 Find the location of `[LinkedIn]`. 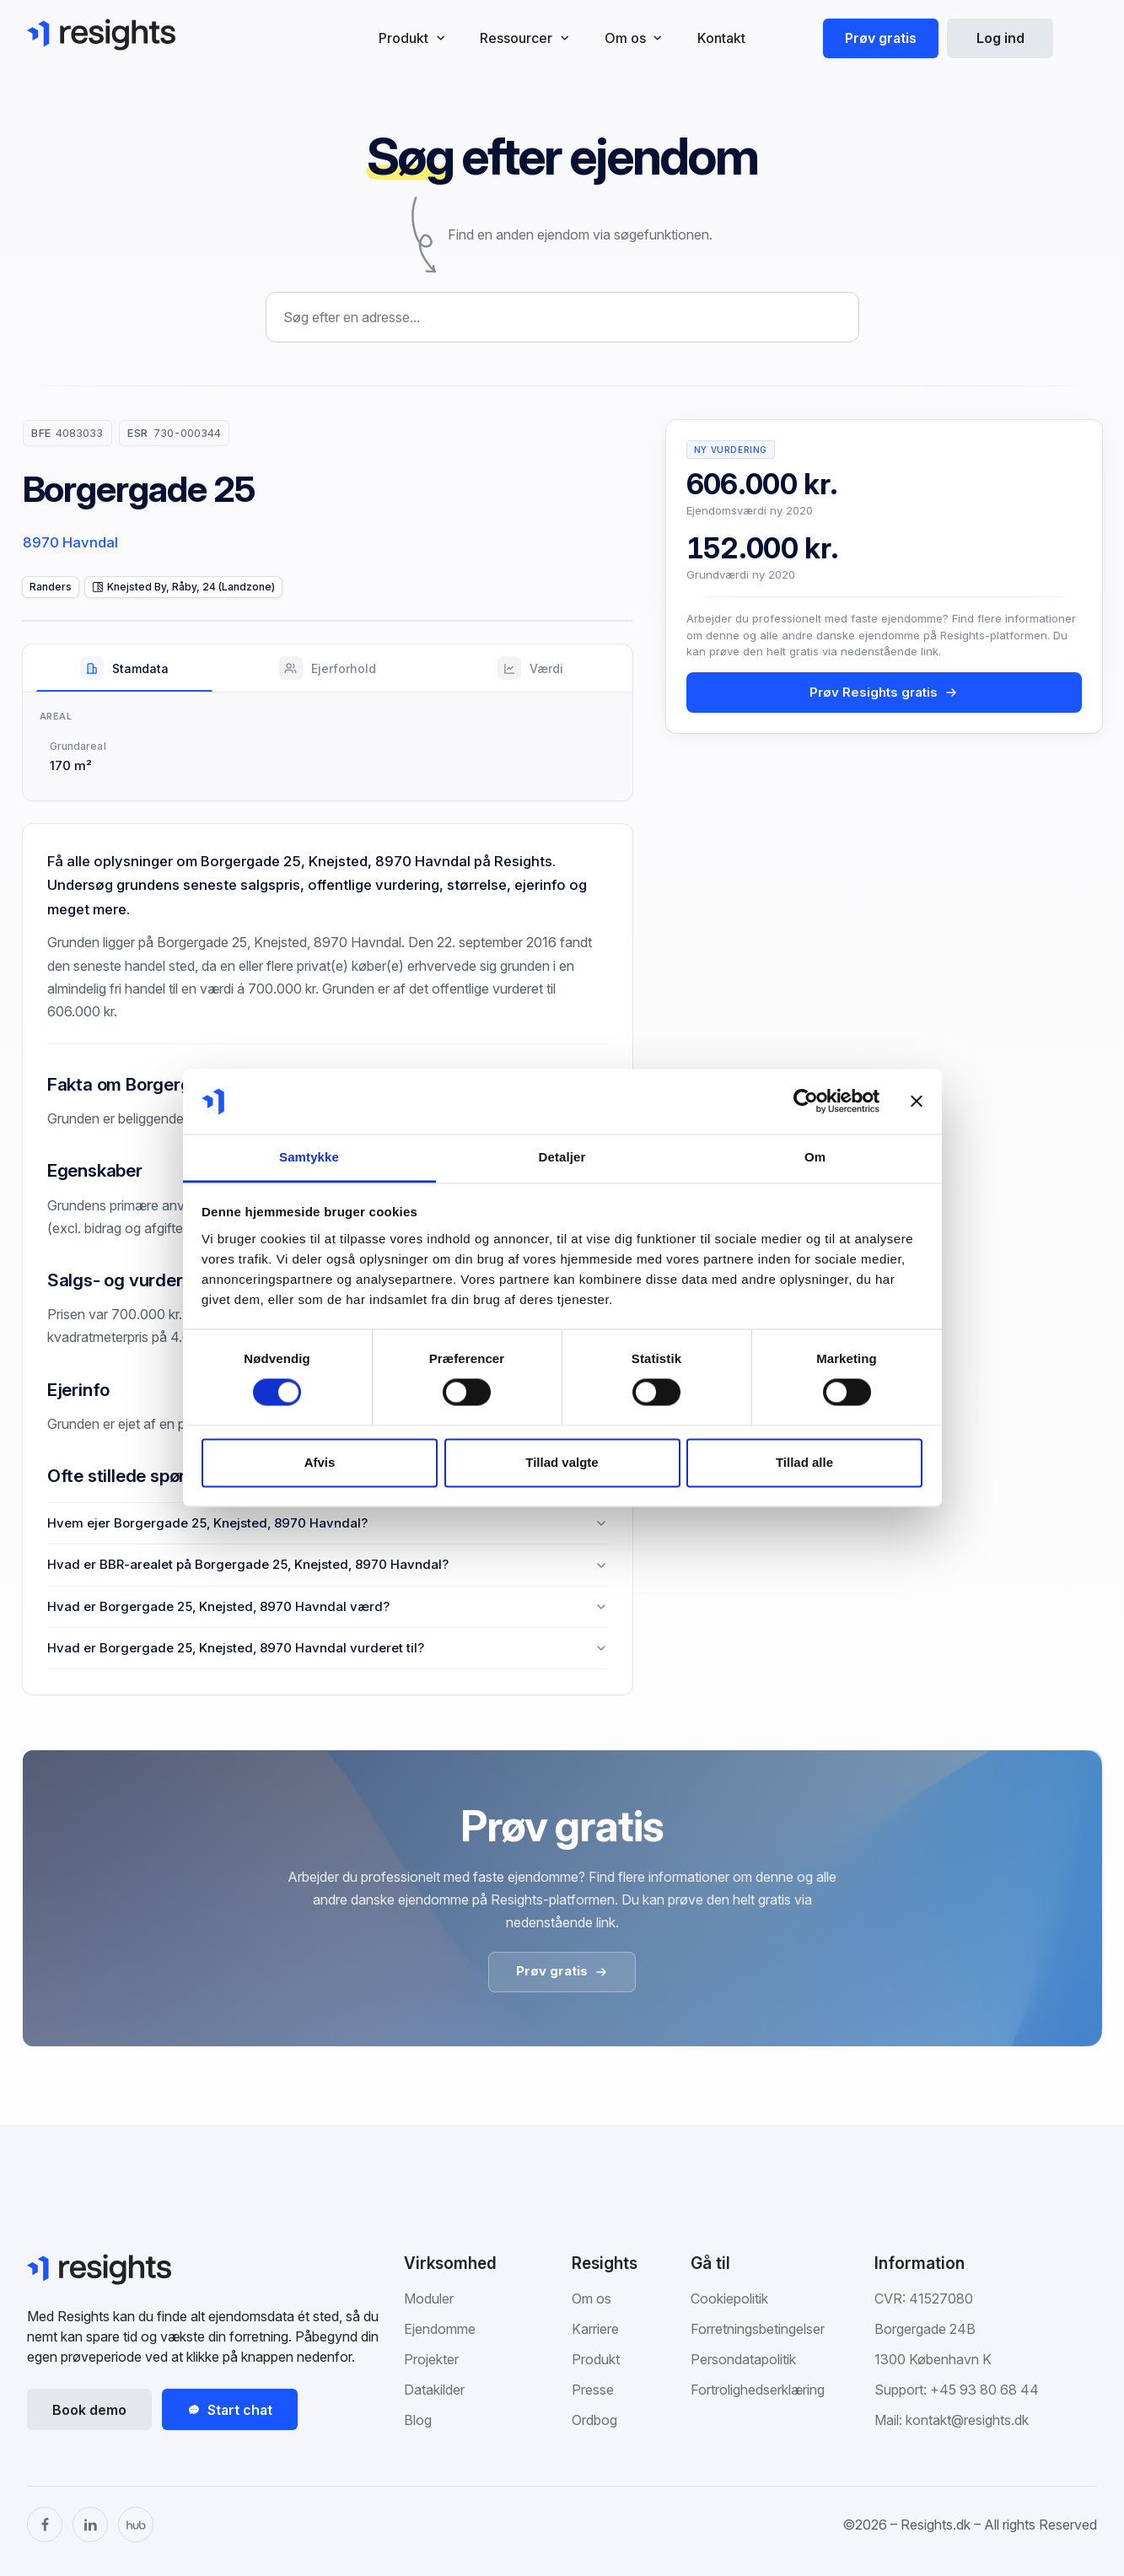

[LinkedIn] is located at coordinates (90, 2524).